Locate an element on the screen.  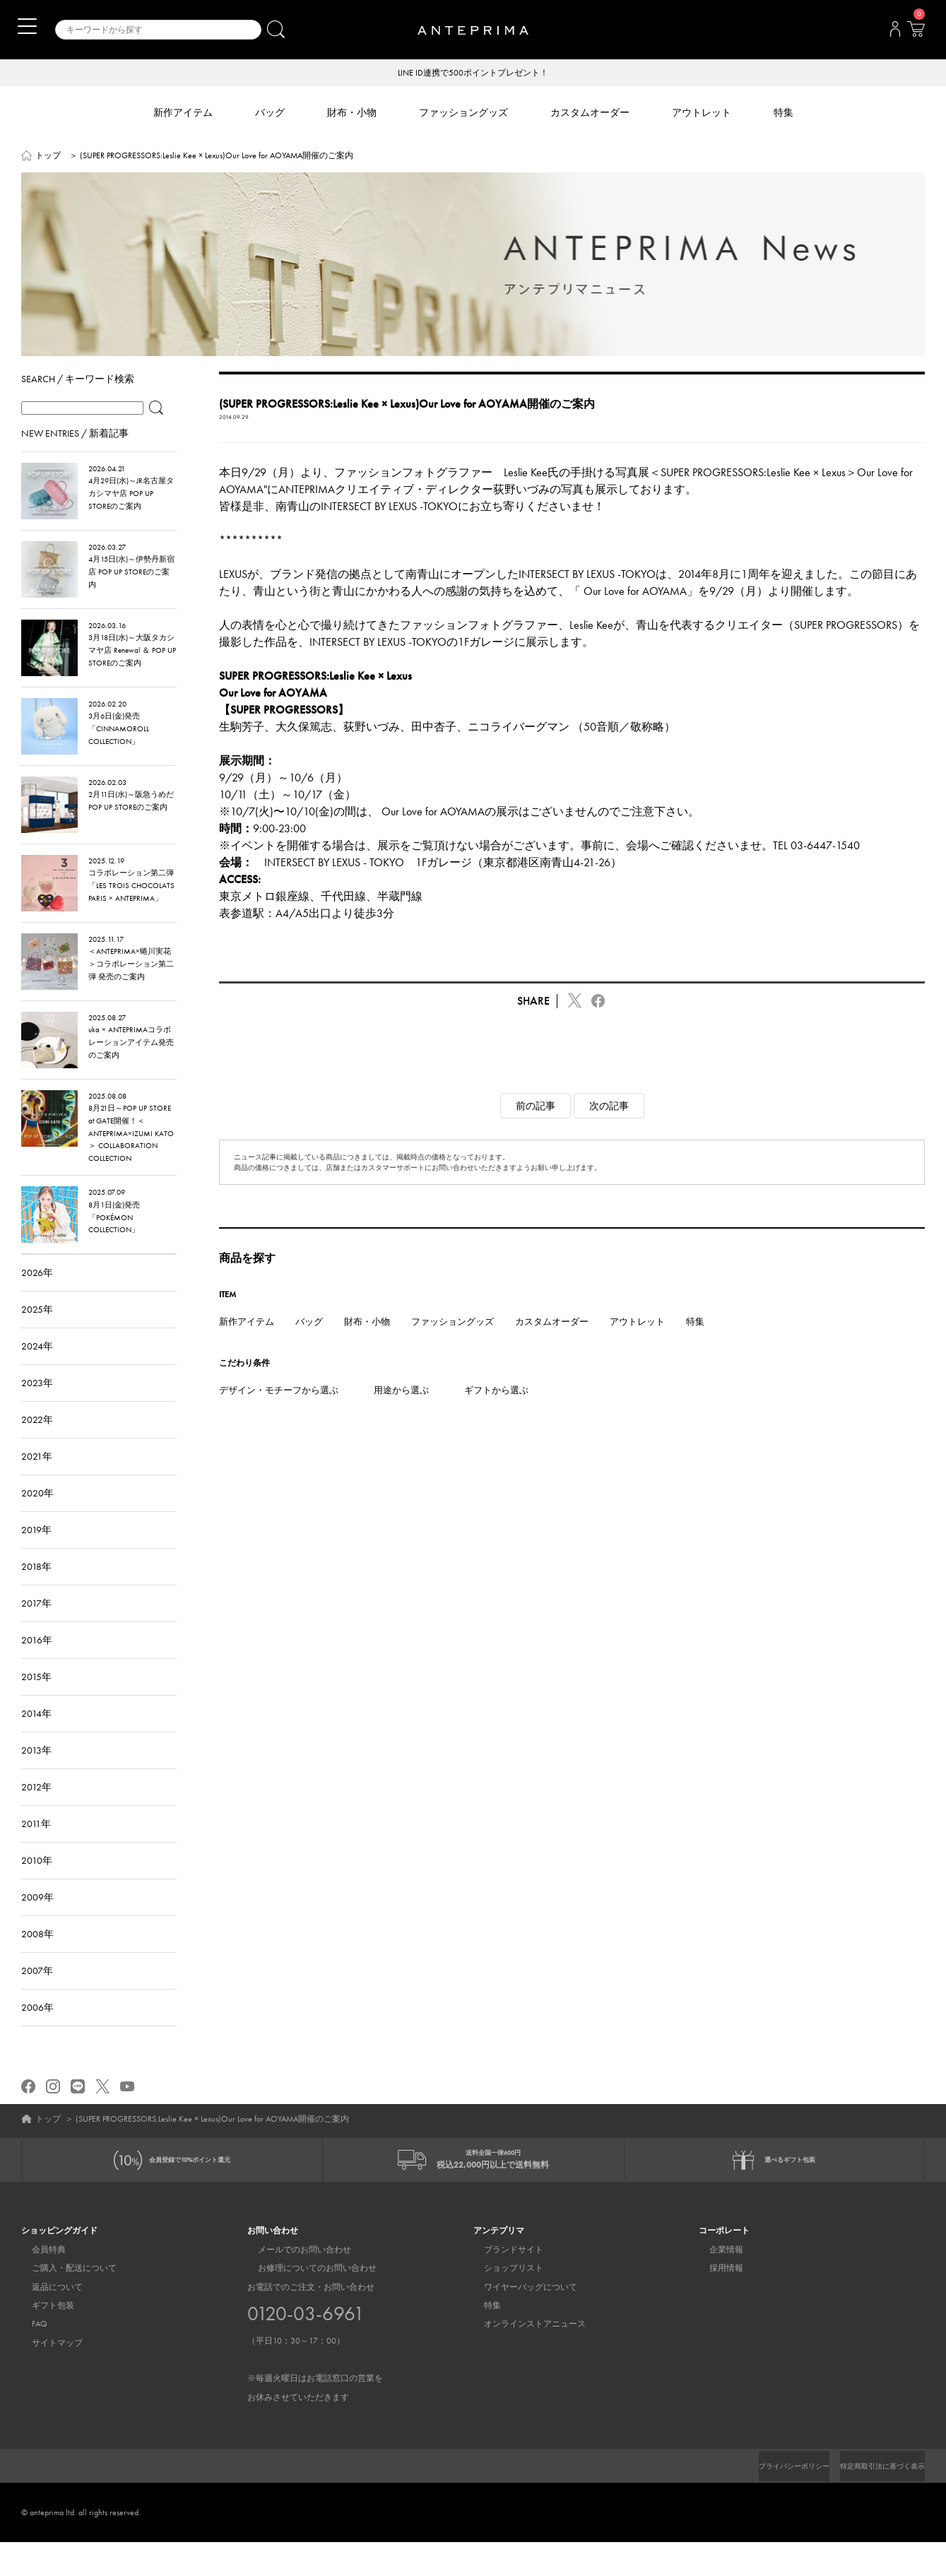
返品について is located at coordinates (46, 2321).